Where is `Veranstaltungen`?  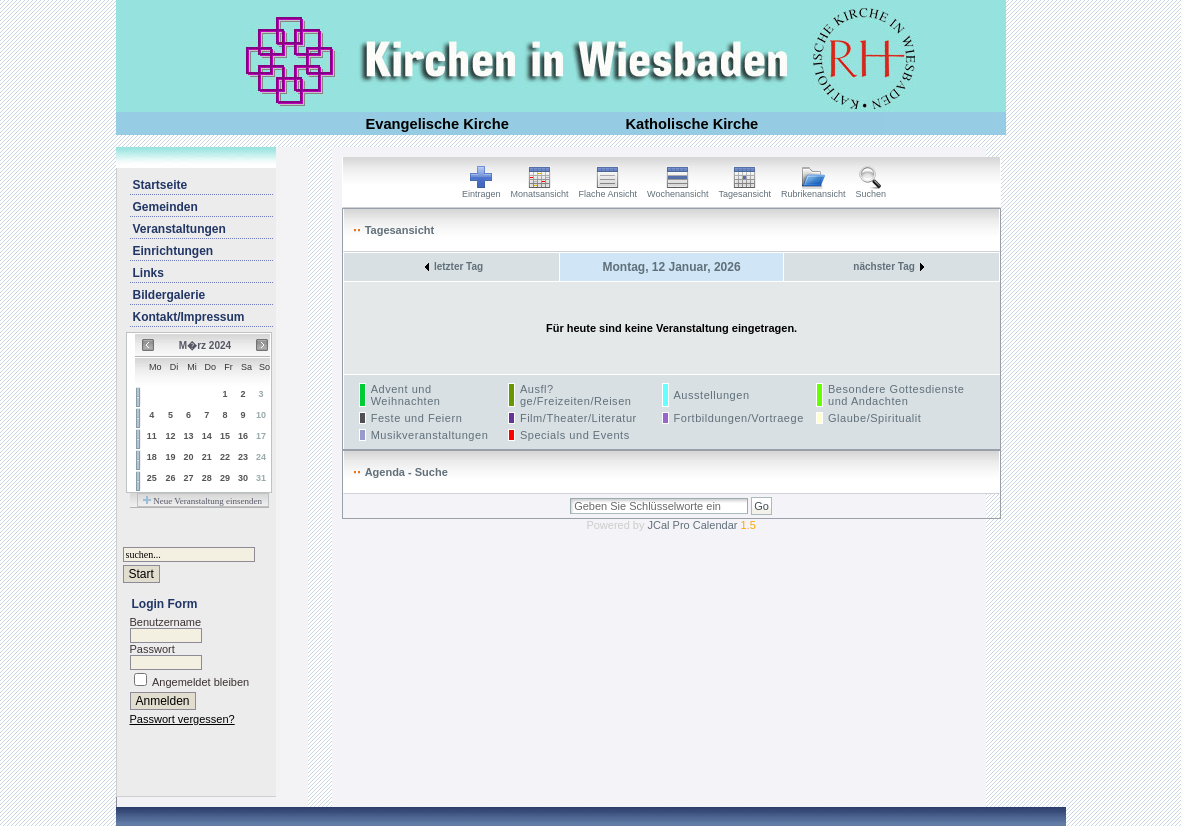
Veranstaltungen is located at coordinates (179, 229).